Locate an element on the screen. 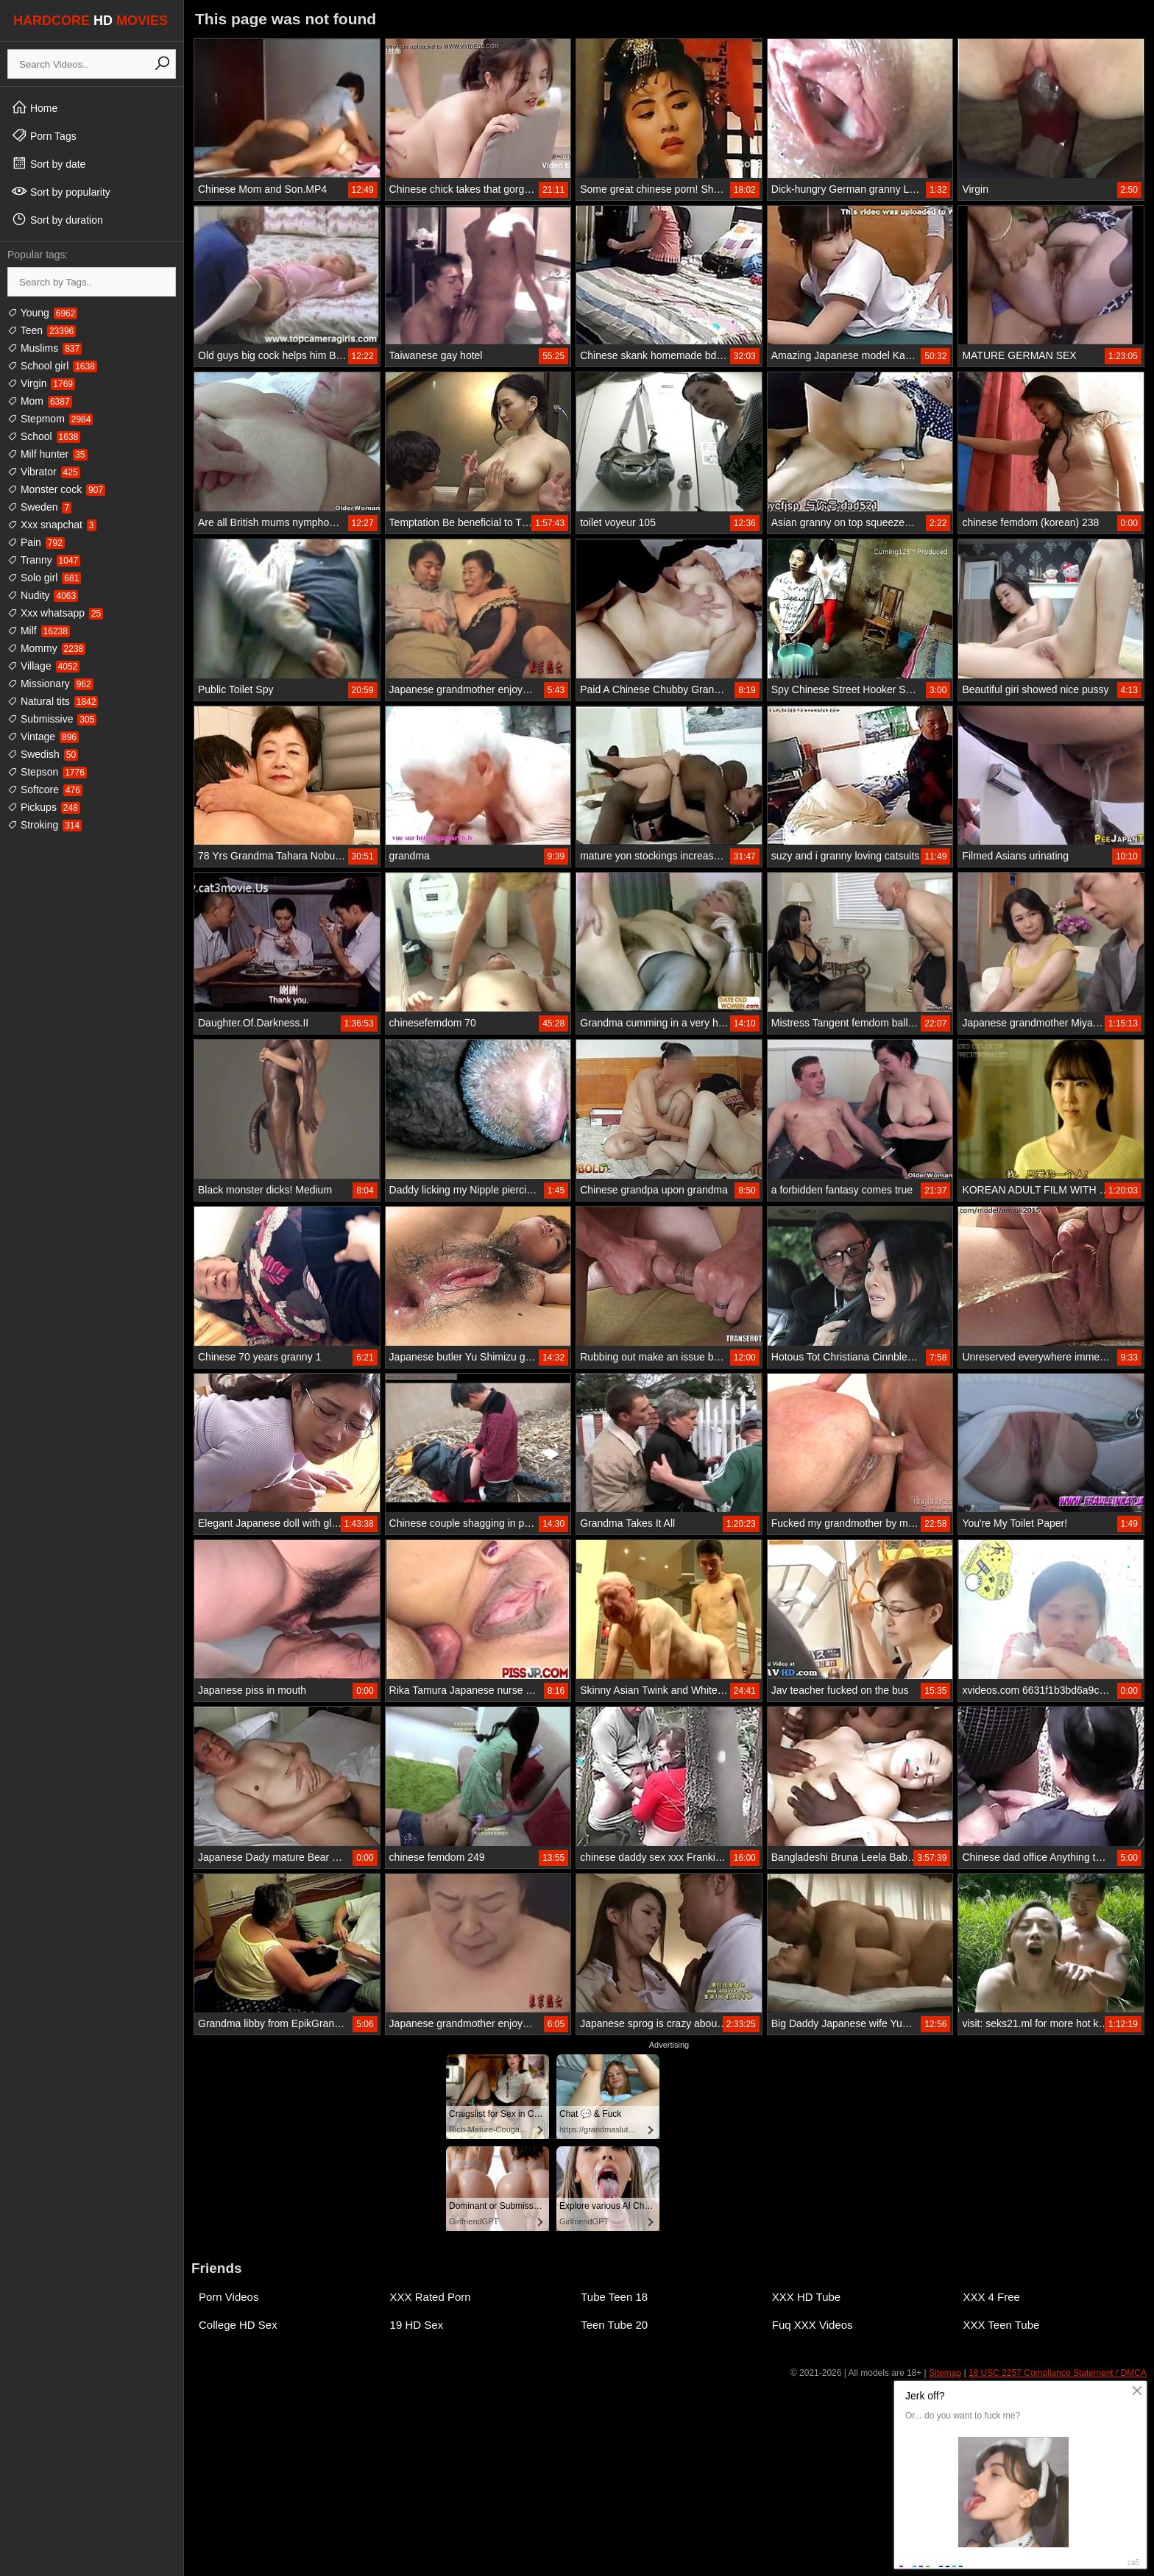 This screenshot has width=1154, height=2576. Stepson is located at coordinates (47, 772).